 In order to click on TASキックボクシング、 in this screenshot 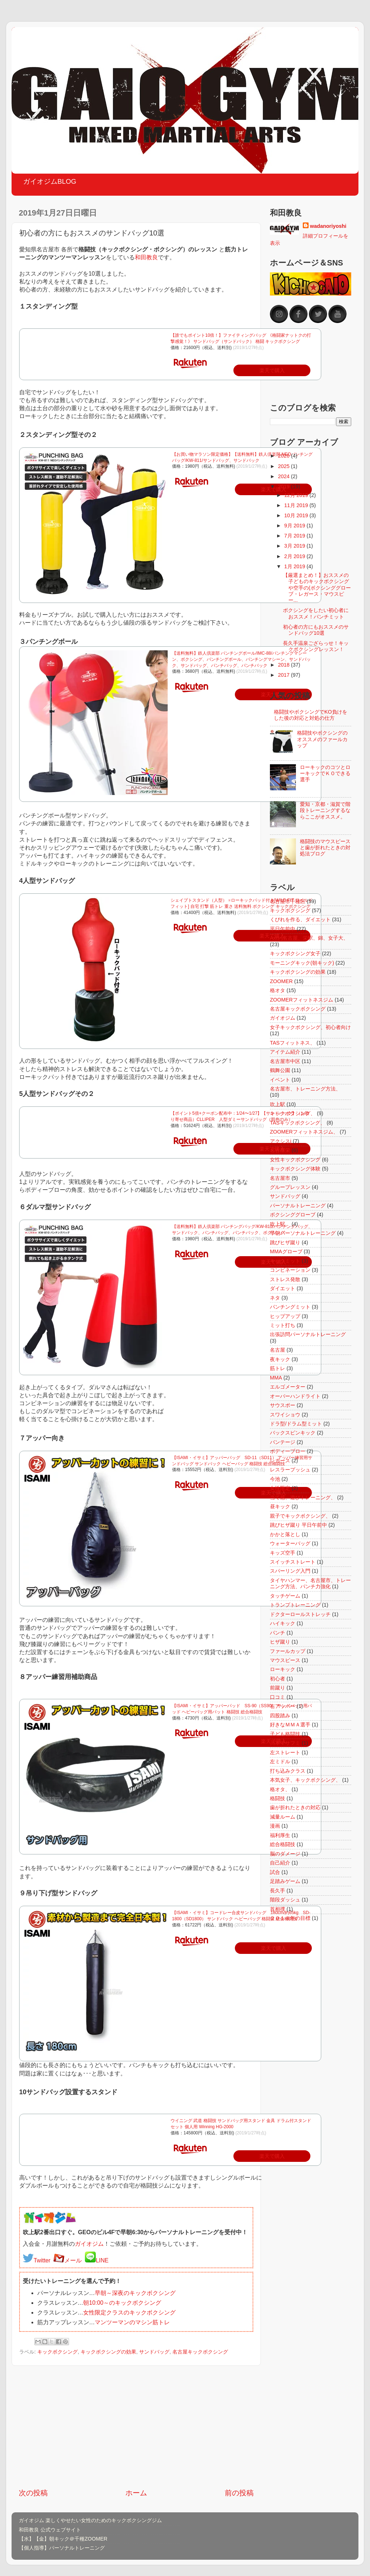, I will do `click(297, 1123)`.